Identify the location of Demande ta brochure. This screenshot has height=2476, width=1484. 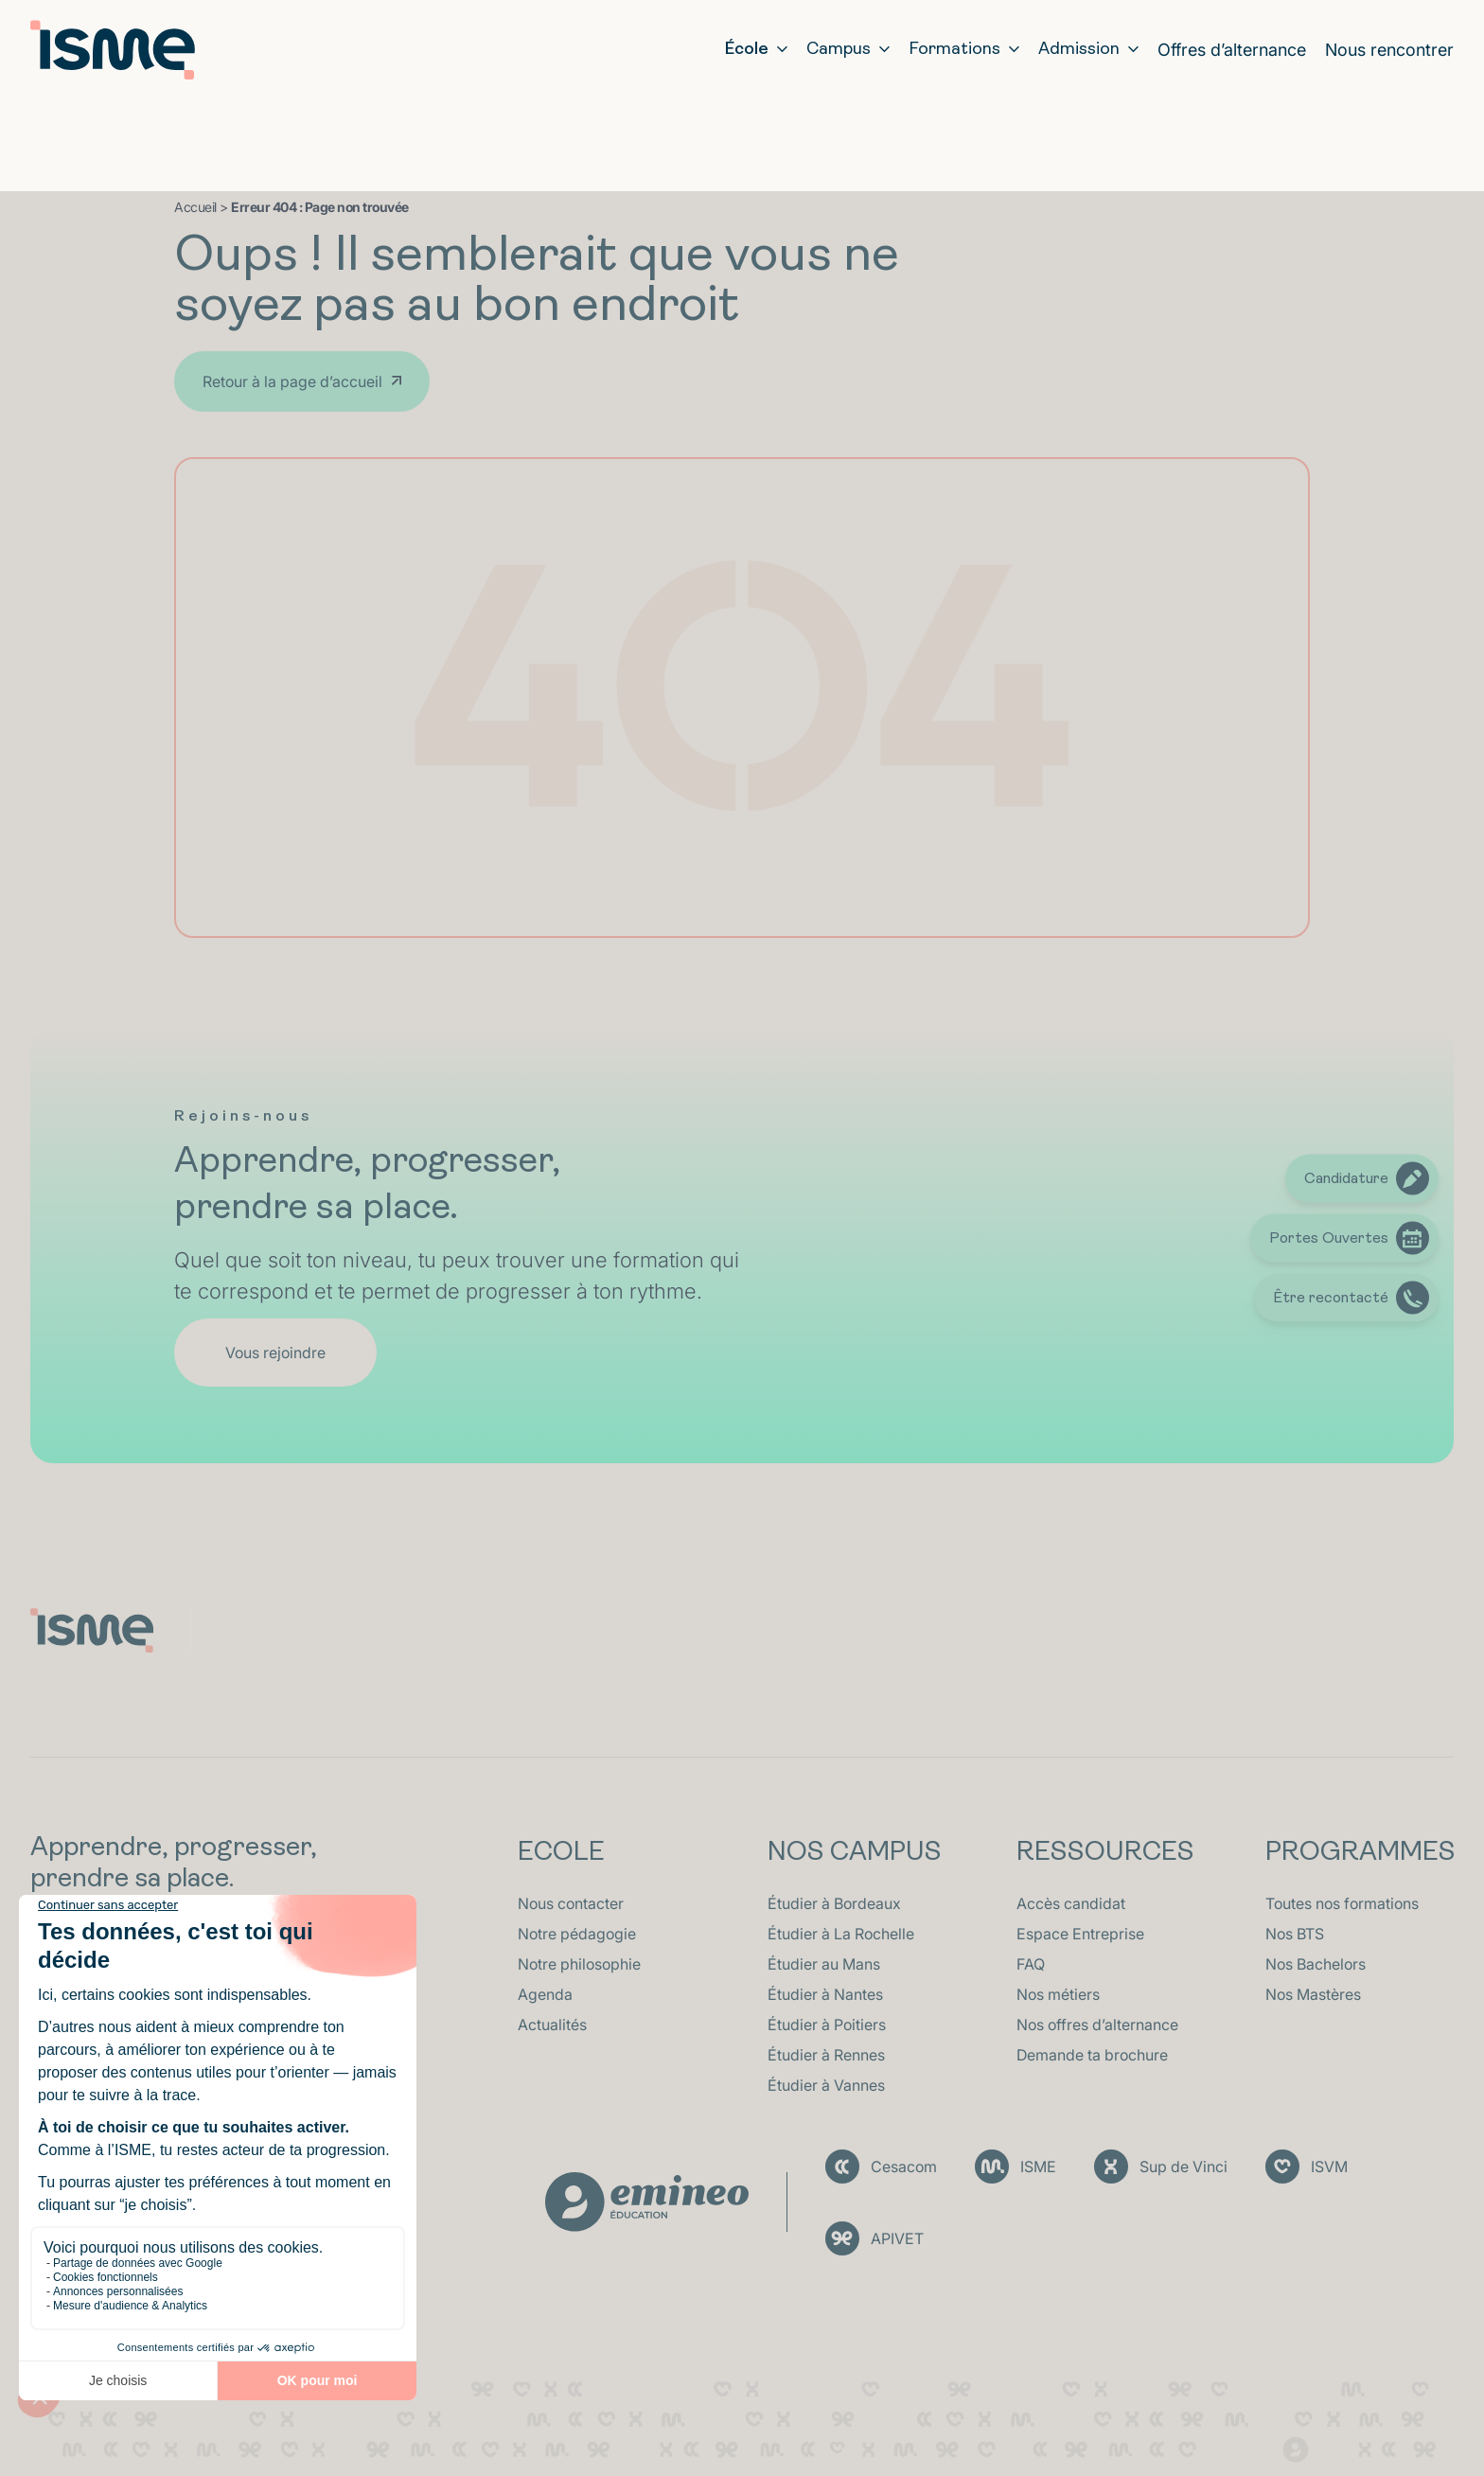
(1092, 2054).